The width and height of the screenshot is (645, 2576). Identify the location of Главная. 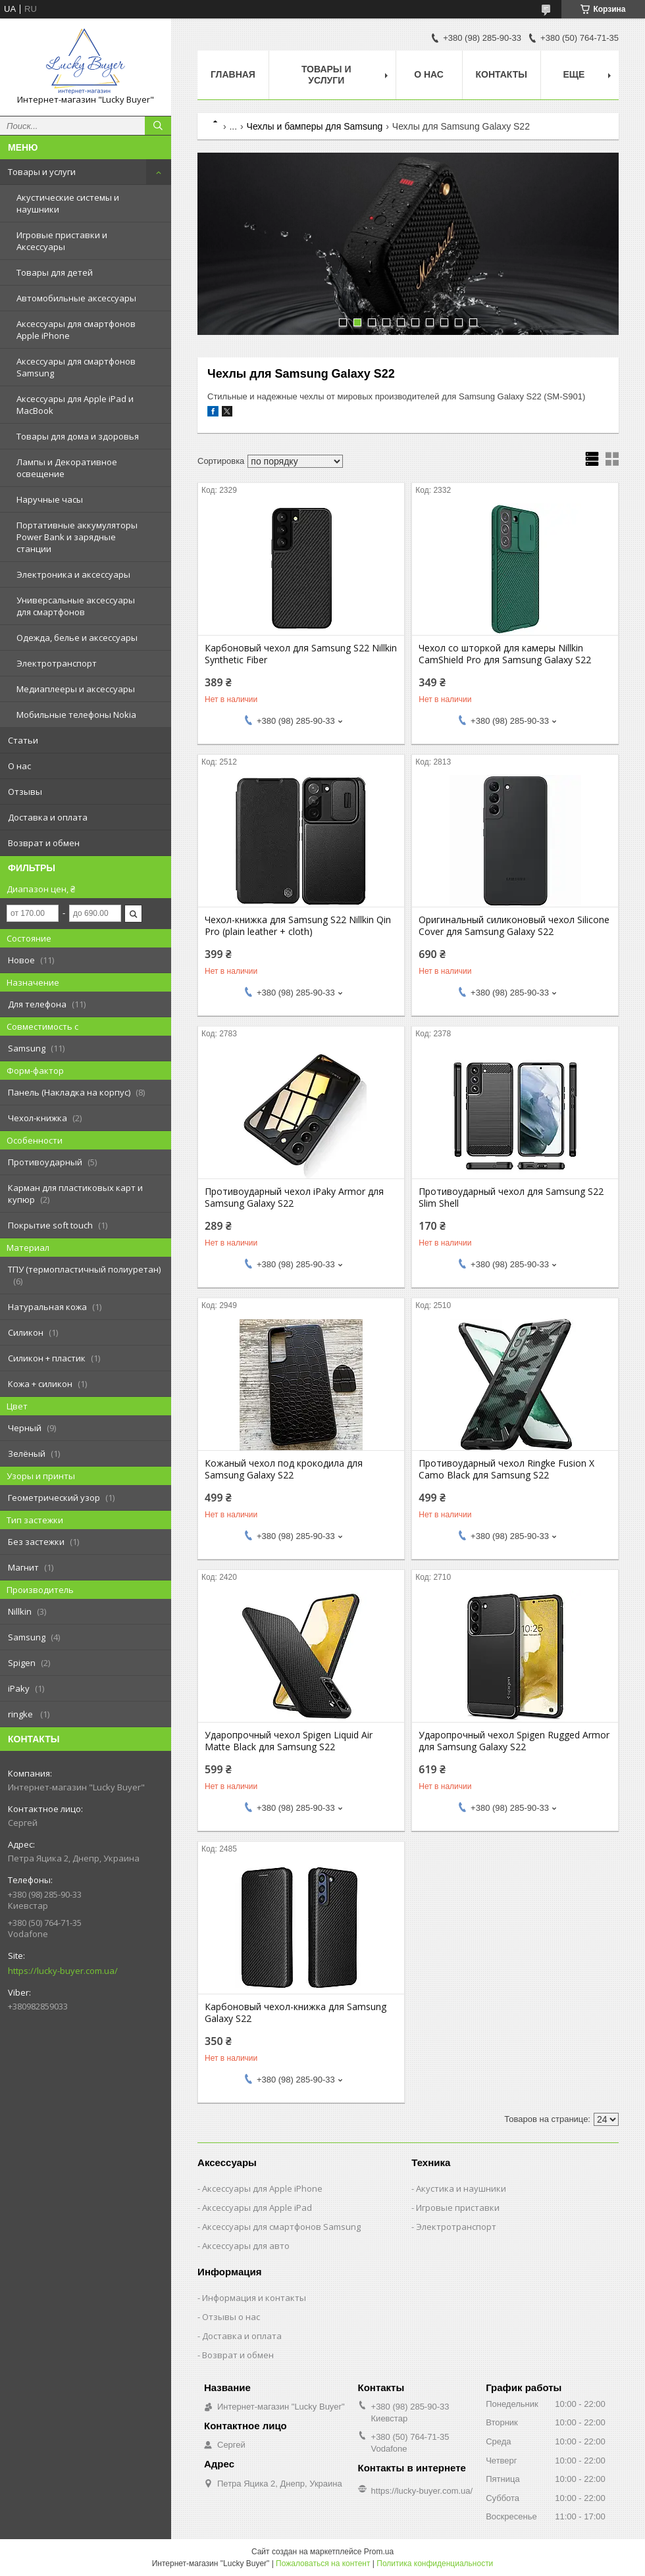
(233, 74).